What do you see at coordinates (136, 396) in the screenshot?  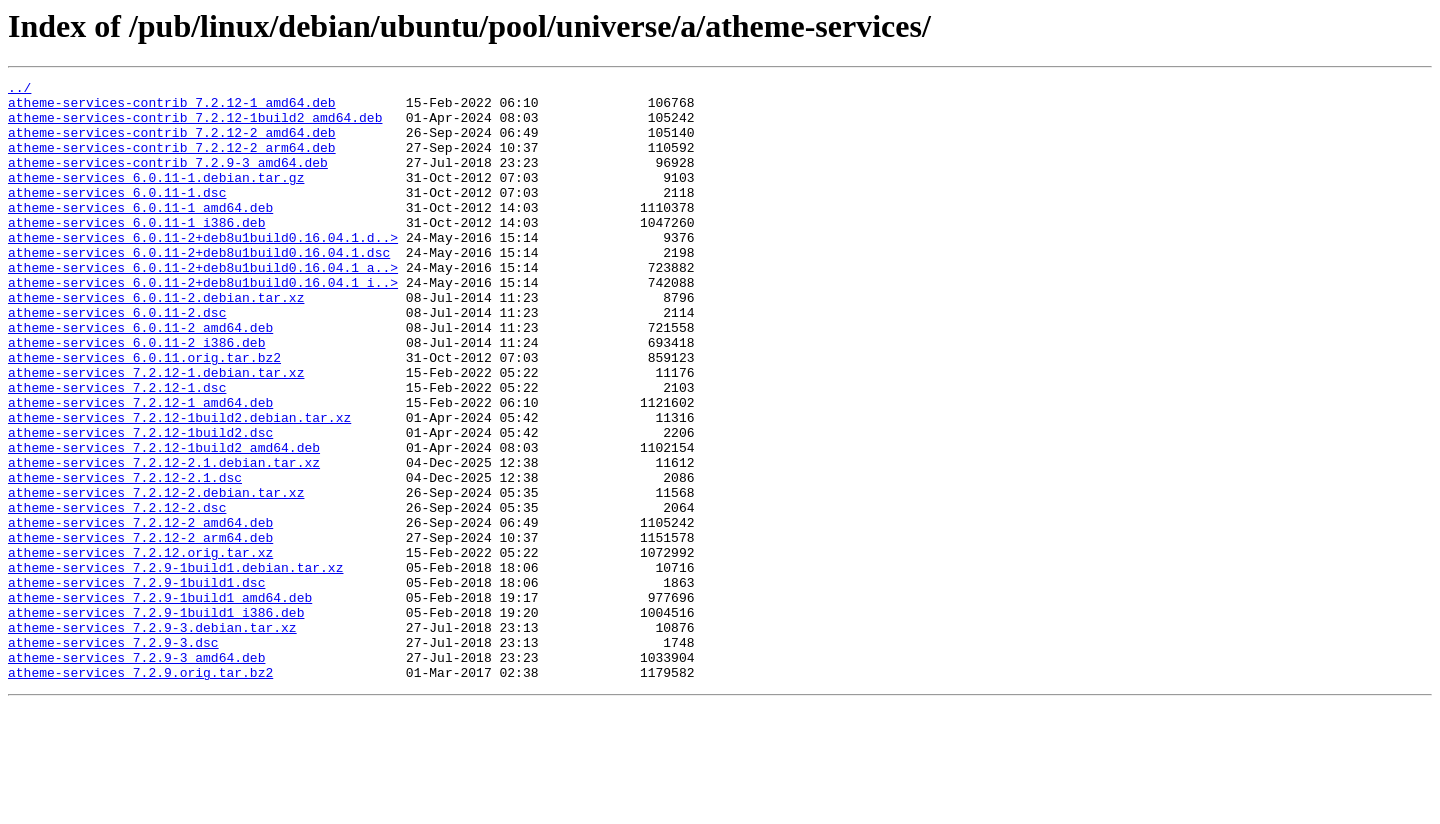 I see `atheme-services_6.0.11-2_i386.deb` at bounding box center [136, 396].